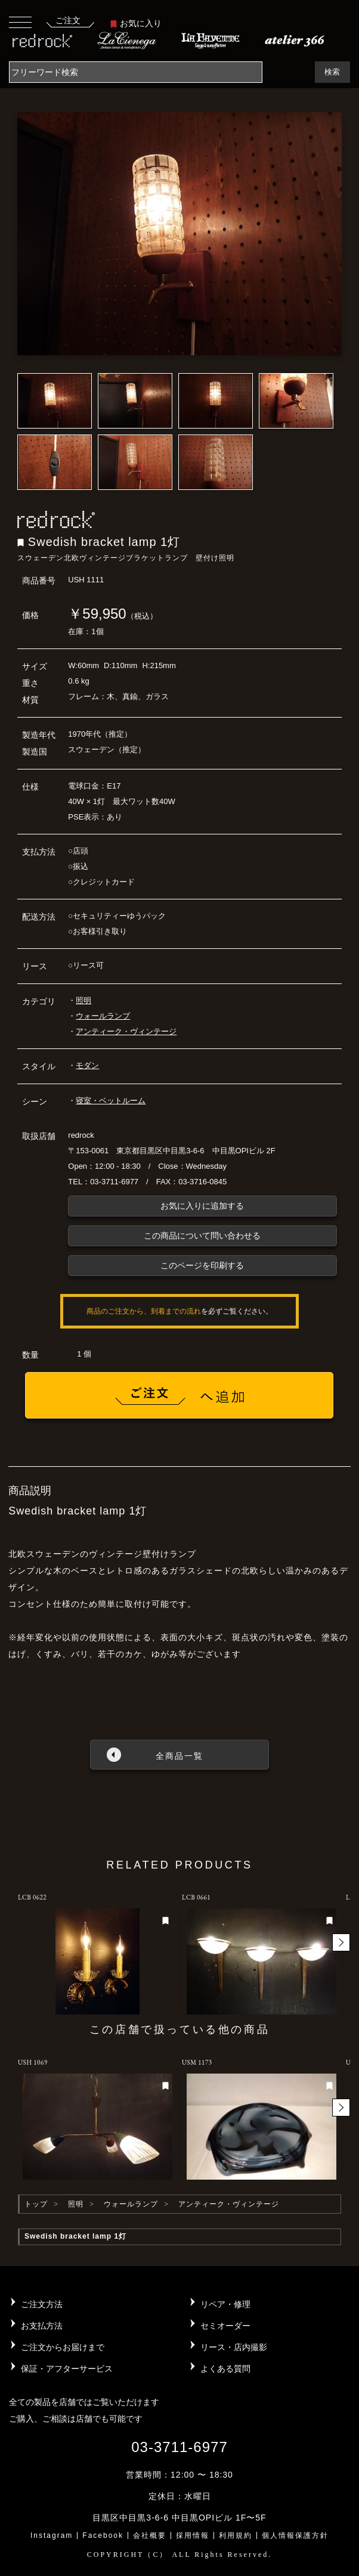 The image size is (359, 2576). What do you see at coordinates (143, 1311) in the screenshot?
I see `商品のご注文から、到着までの流れ` at bounding box center [143, 1311].